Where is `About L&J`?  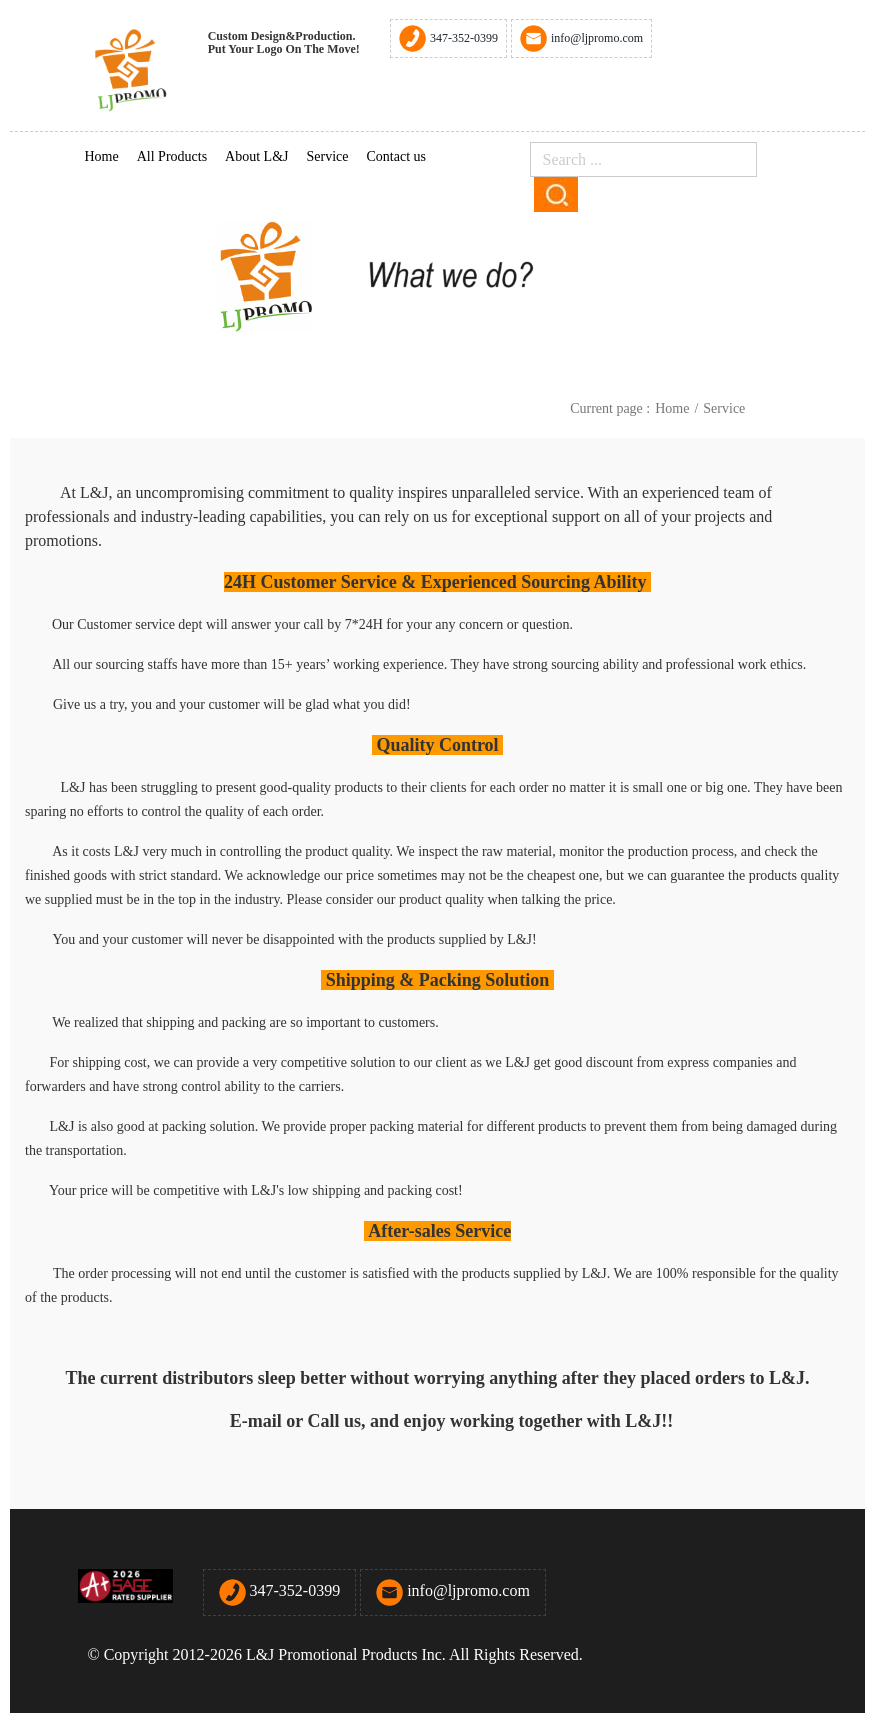 About L&J is located at coordinates (256, 156).